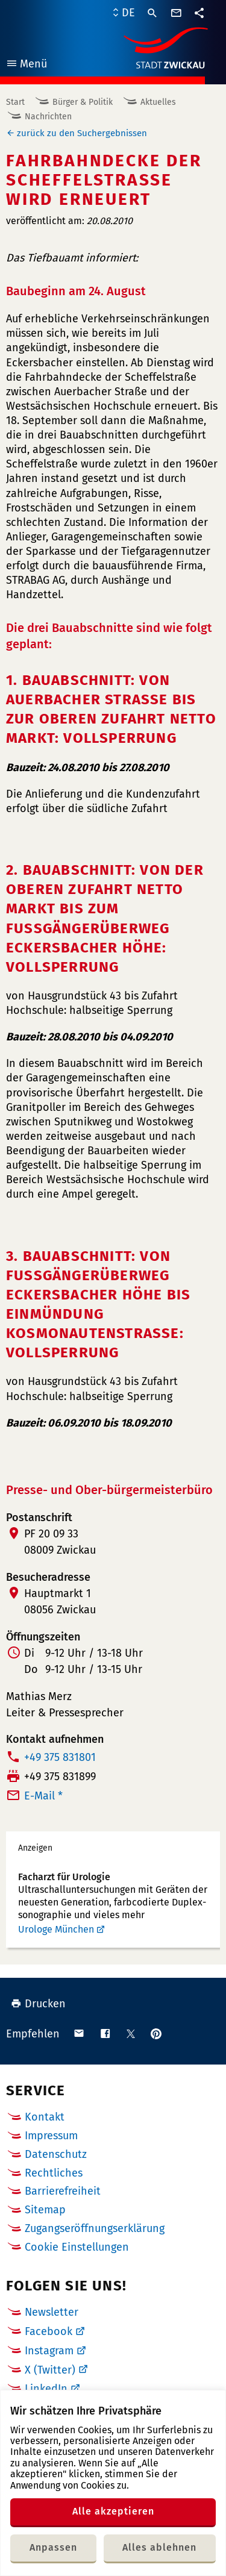  What do you see at coordinates (46, 2388) in the screenshot?
I see `LinkedIn` at bounding box center [46, 2388].